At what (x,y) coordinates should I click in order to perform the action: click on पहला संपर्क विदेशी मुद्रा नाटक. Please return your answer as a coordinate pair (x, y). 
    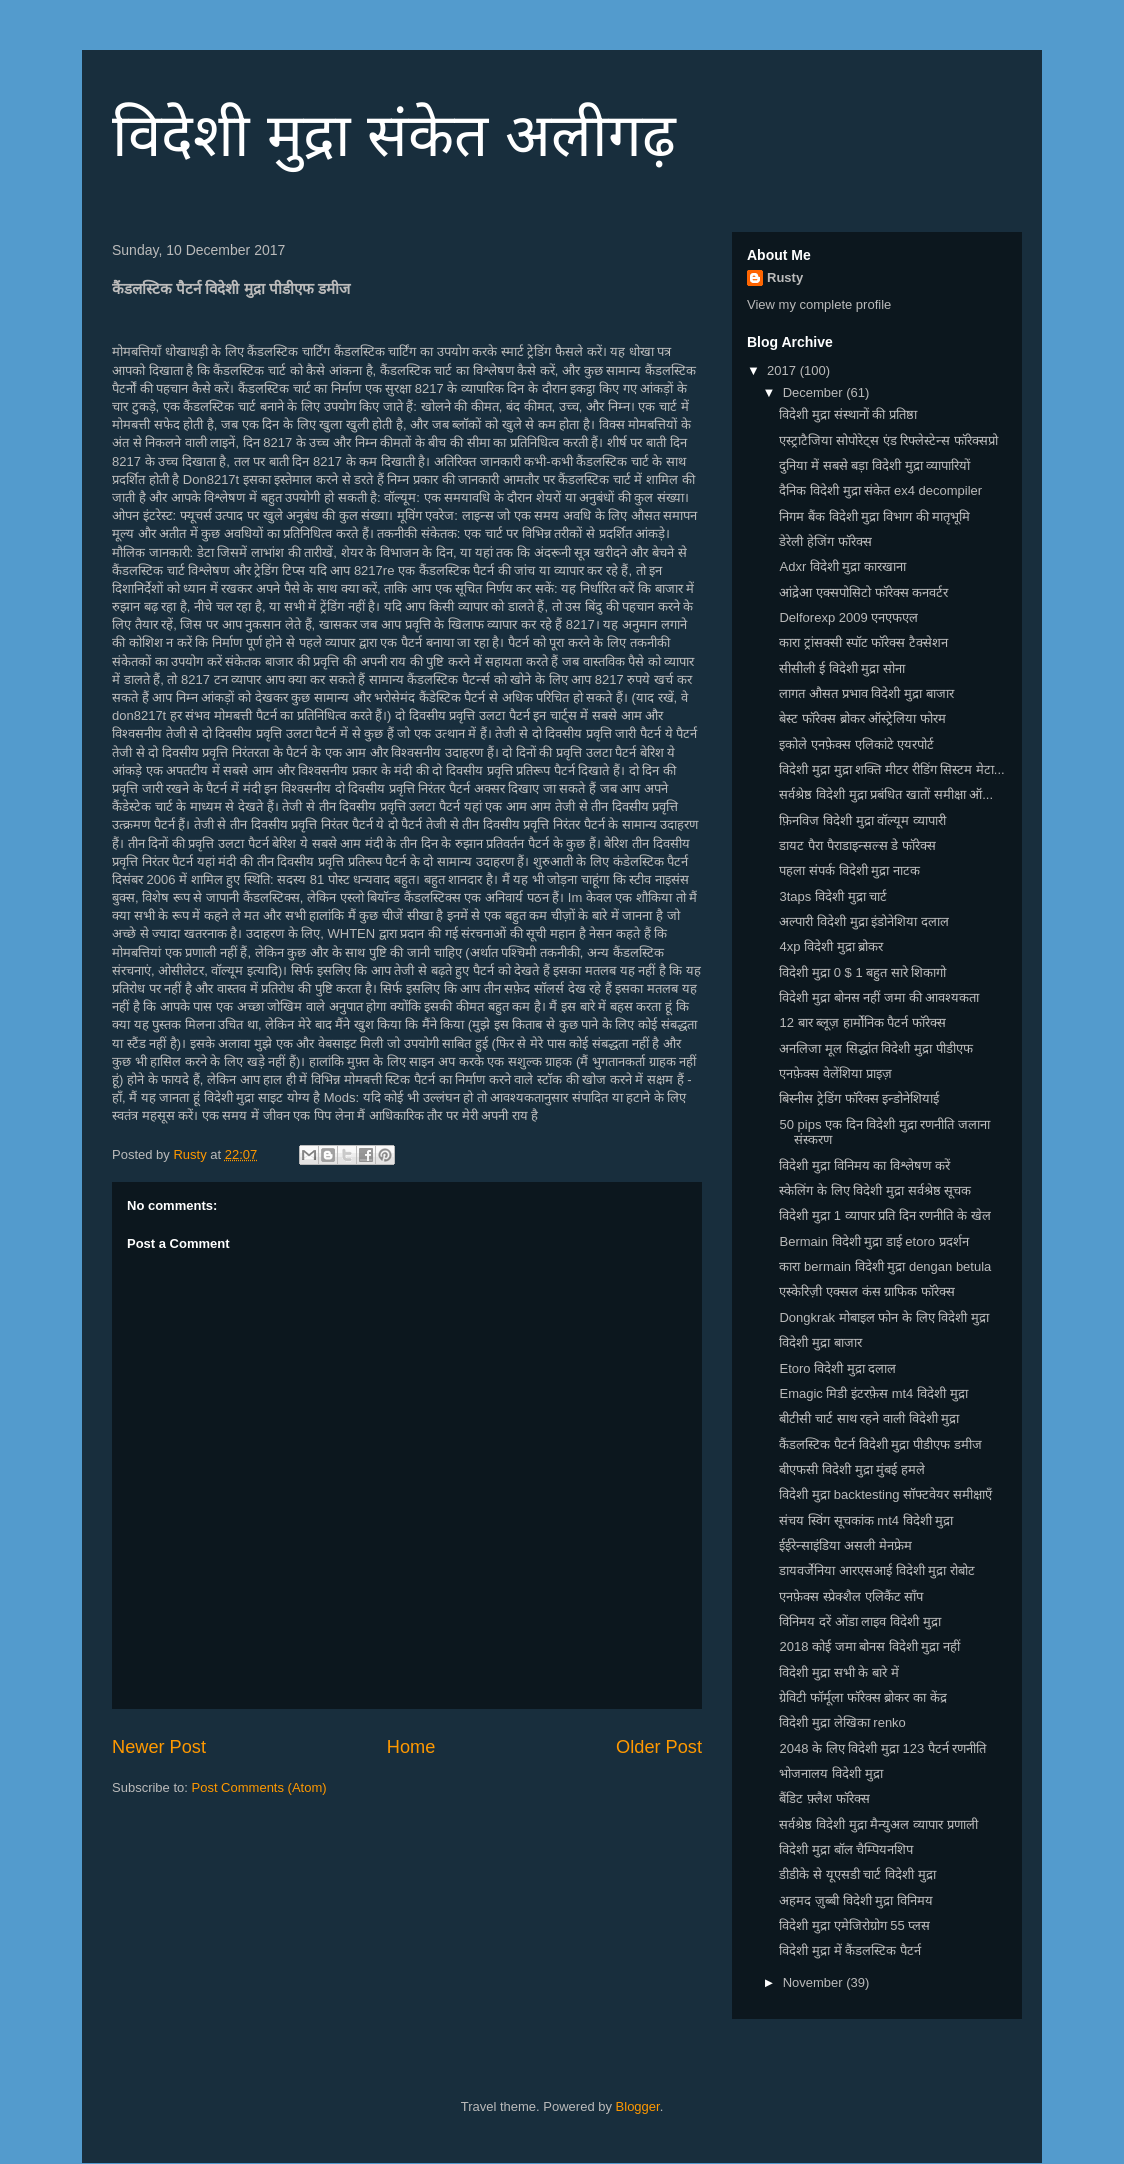
    Looking at the image, I should click on (849, 870).